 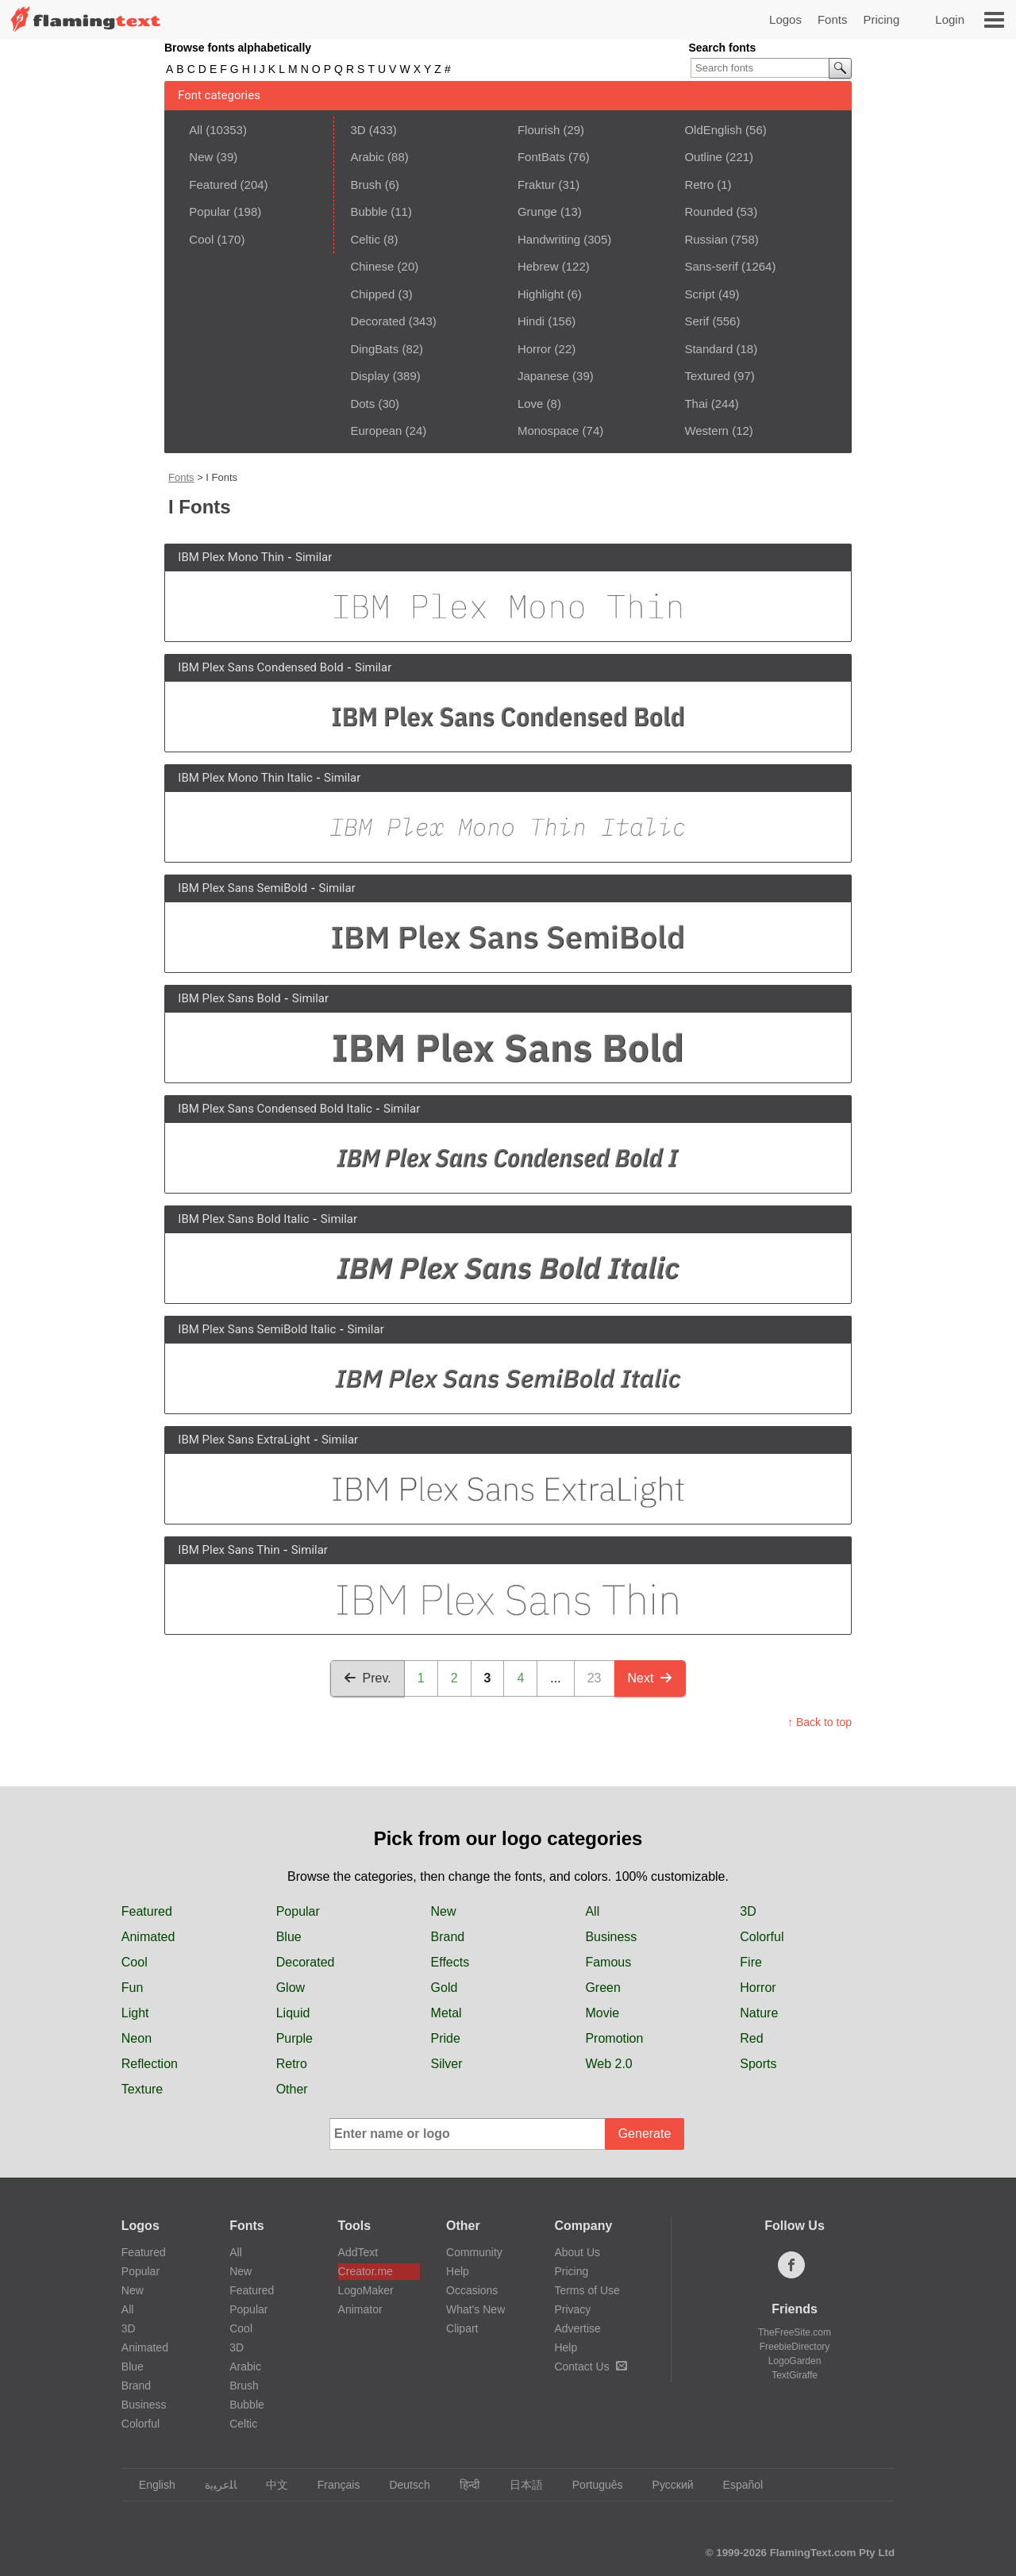 What do you see at coordinates (372, 266) in the screenshot?
I see `Chinese` at bounding box center [372, 266].